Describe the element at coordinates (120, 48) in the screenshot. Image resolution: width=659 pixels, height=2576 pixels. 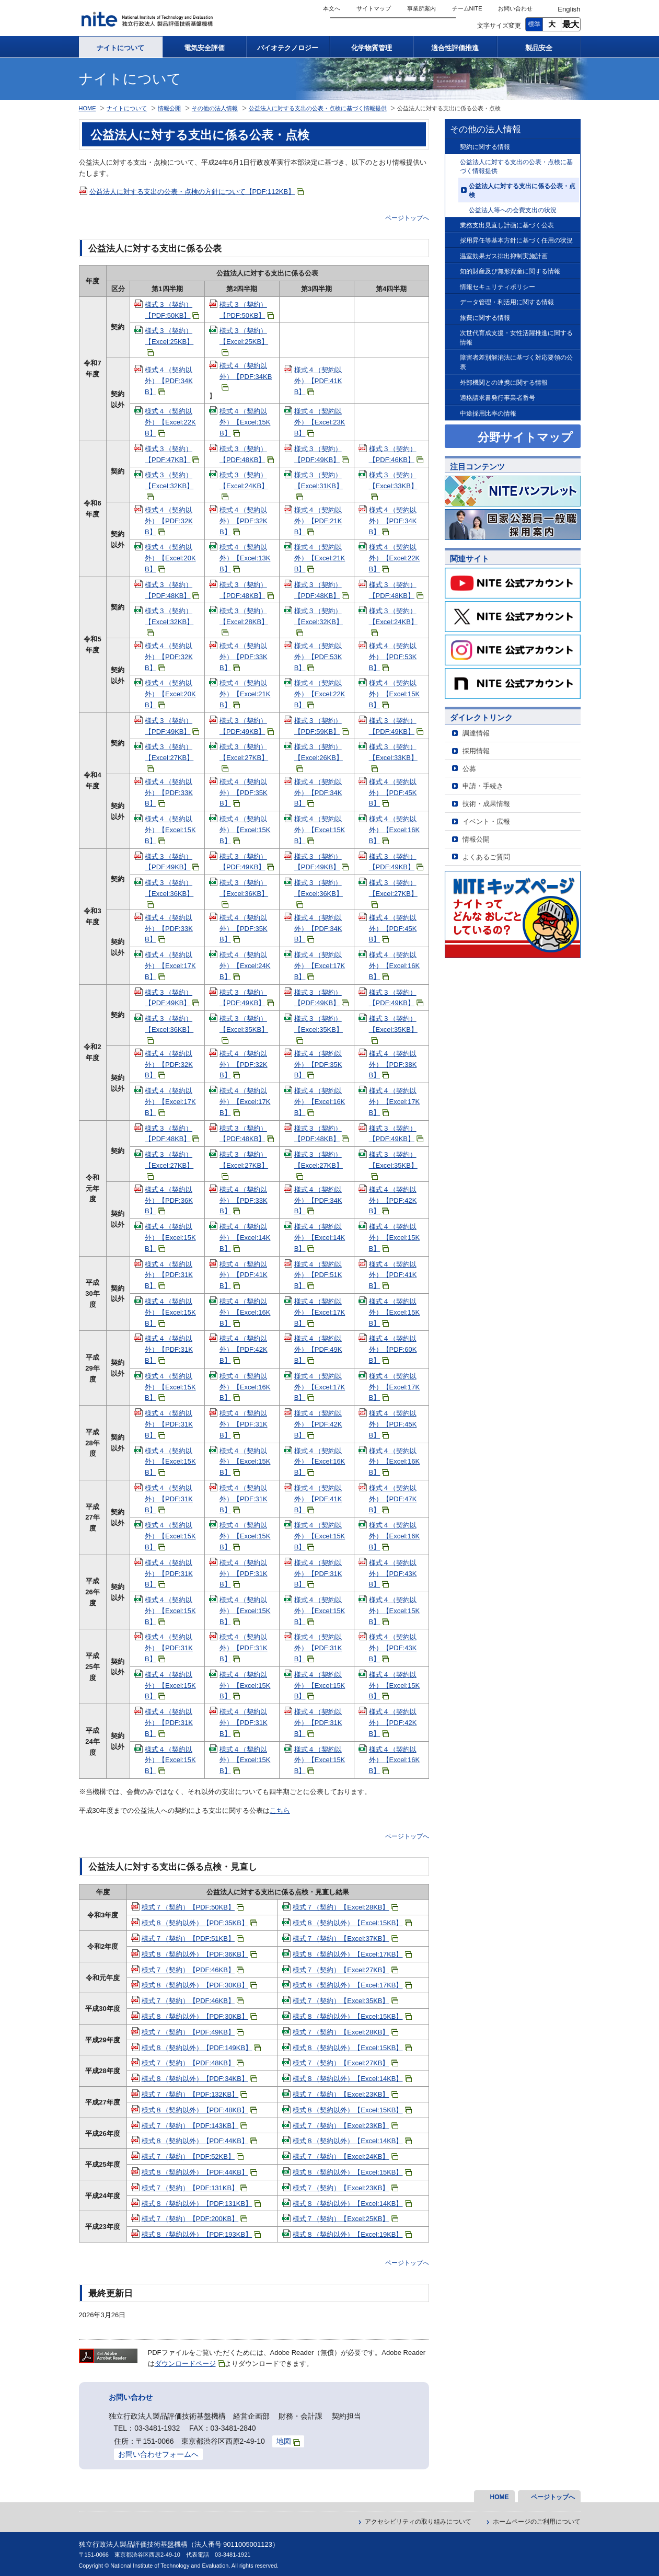
I see `ナイトについて` at that location.